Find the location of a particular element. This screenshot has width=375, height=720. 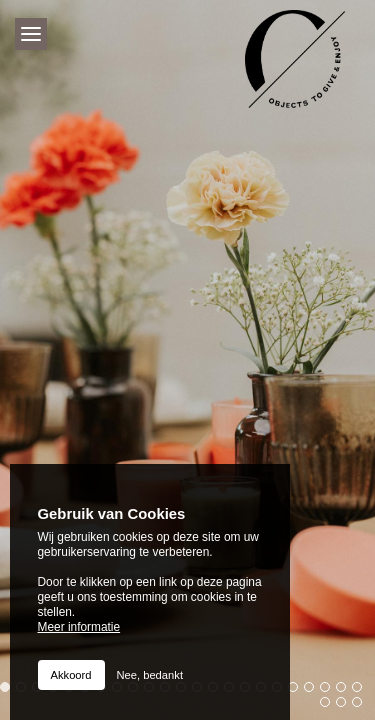

26 [button] is located at coordinates (362, 707).